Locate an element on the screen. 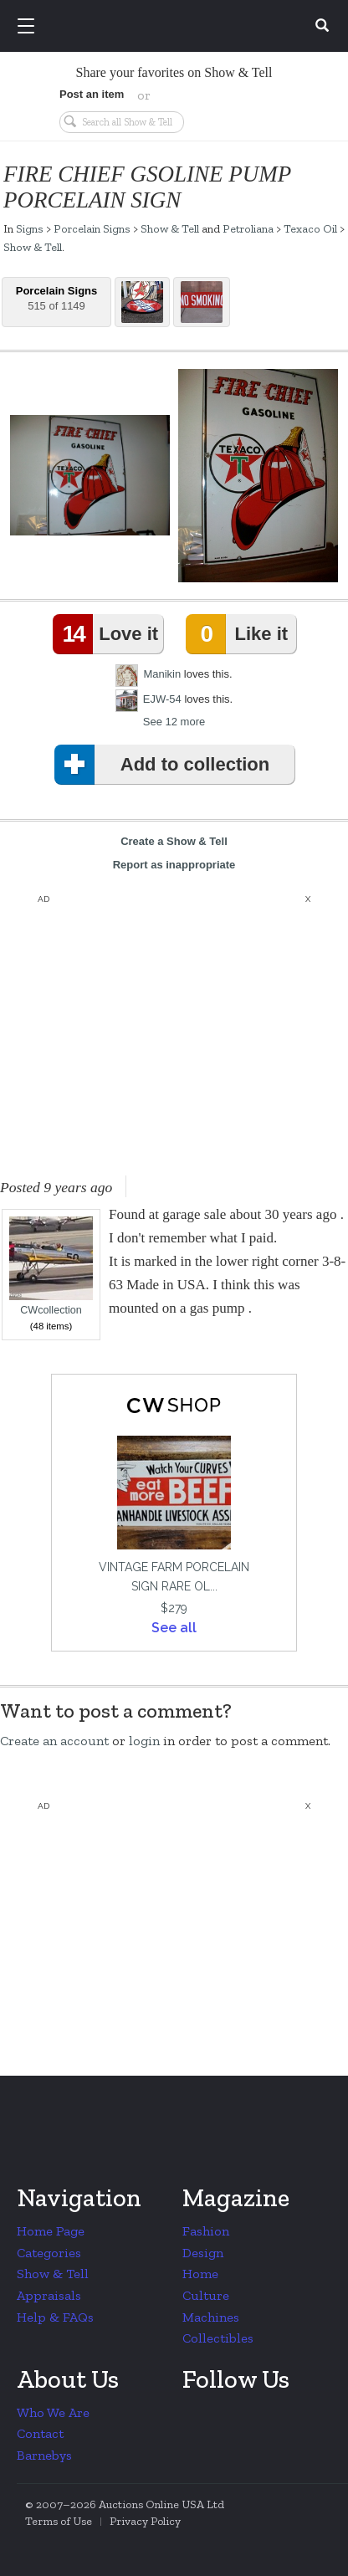  EJW-54 is located at coordinates (162, 699).